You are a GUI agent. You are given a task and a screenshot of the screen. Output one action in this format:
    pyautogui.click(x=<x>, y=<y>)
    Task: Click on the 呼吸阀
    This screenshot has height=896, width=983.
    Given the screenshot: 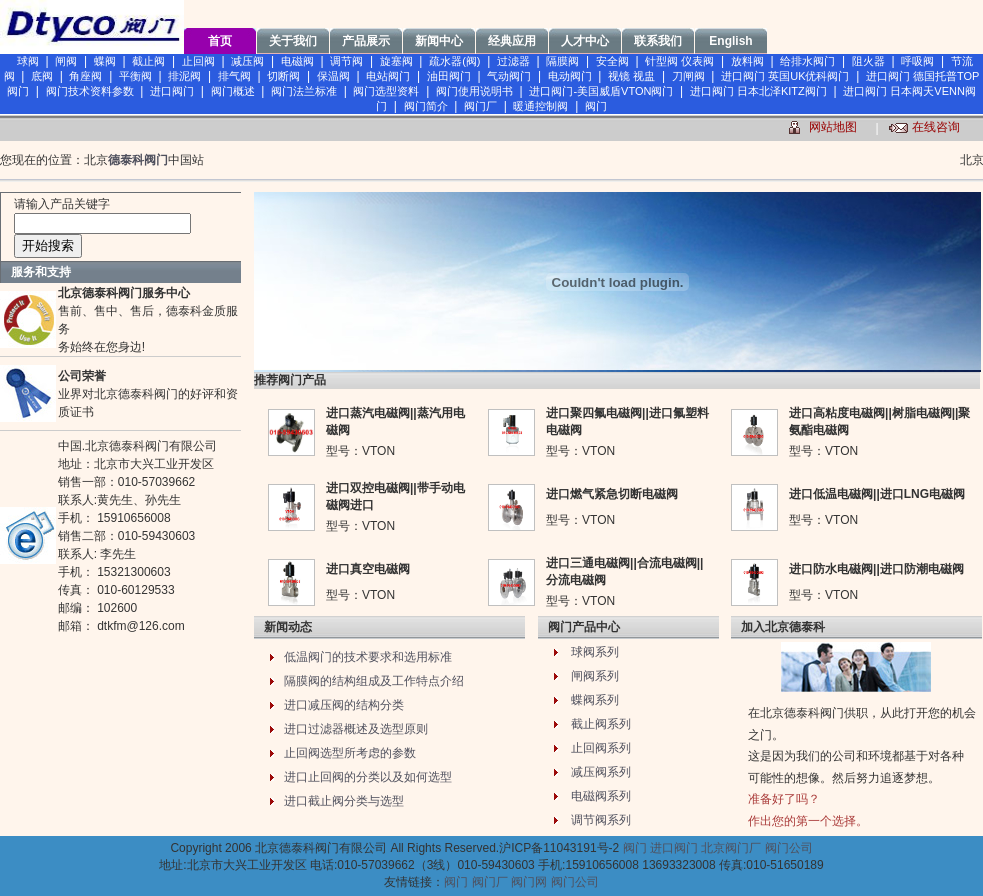 What is the action you would take?
    pyautogui.click(x=917, y=61)
    